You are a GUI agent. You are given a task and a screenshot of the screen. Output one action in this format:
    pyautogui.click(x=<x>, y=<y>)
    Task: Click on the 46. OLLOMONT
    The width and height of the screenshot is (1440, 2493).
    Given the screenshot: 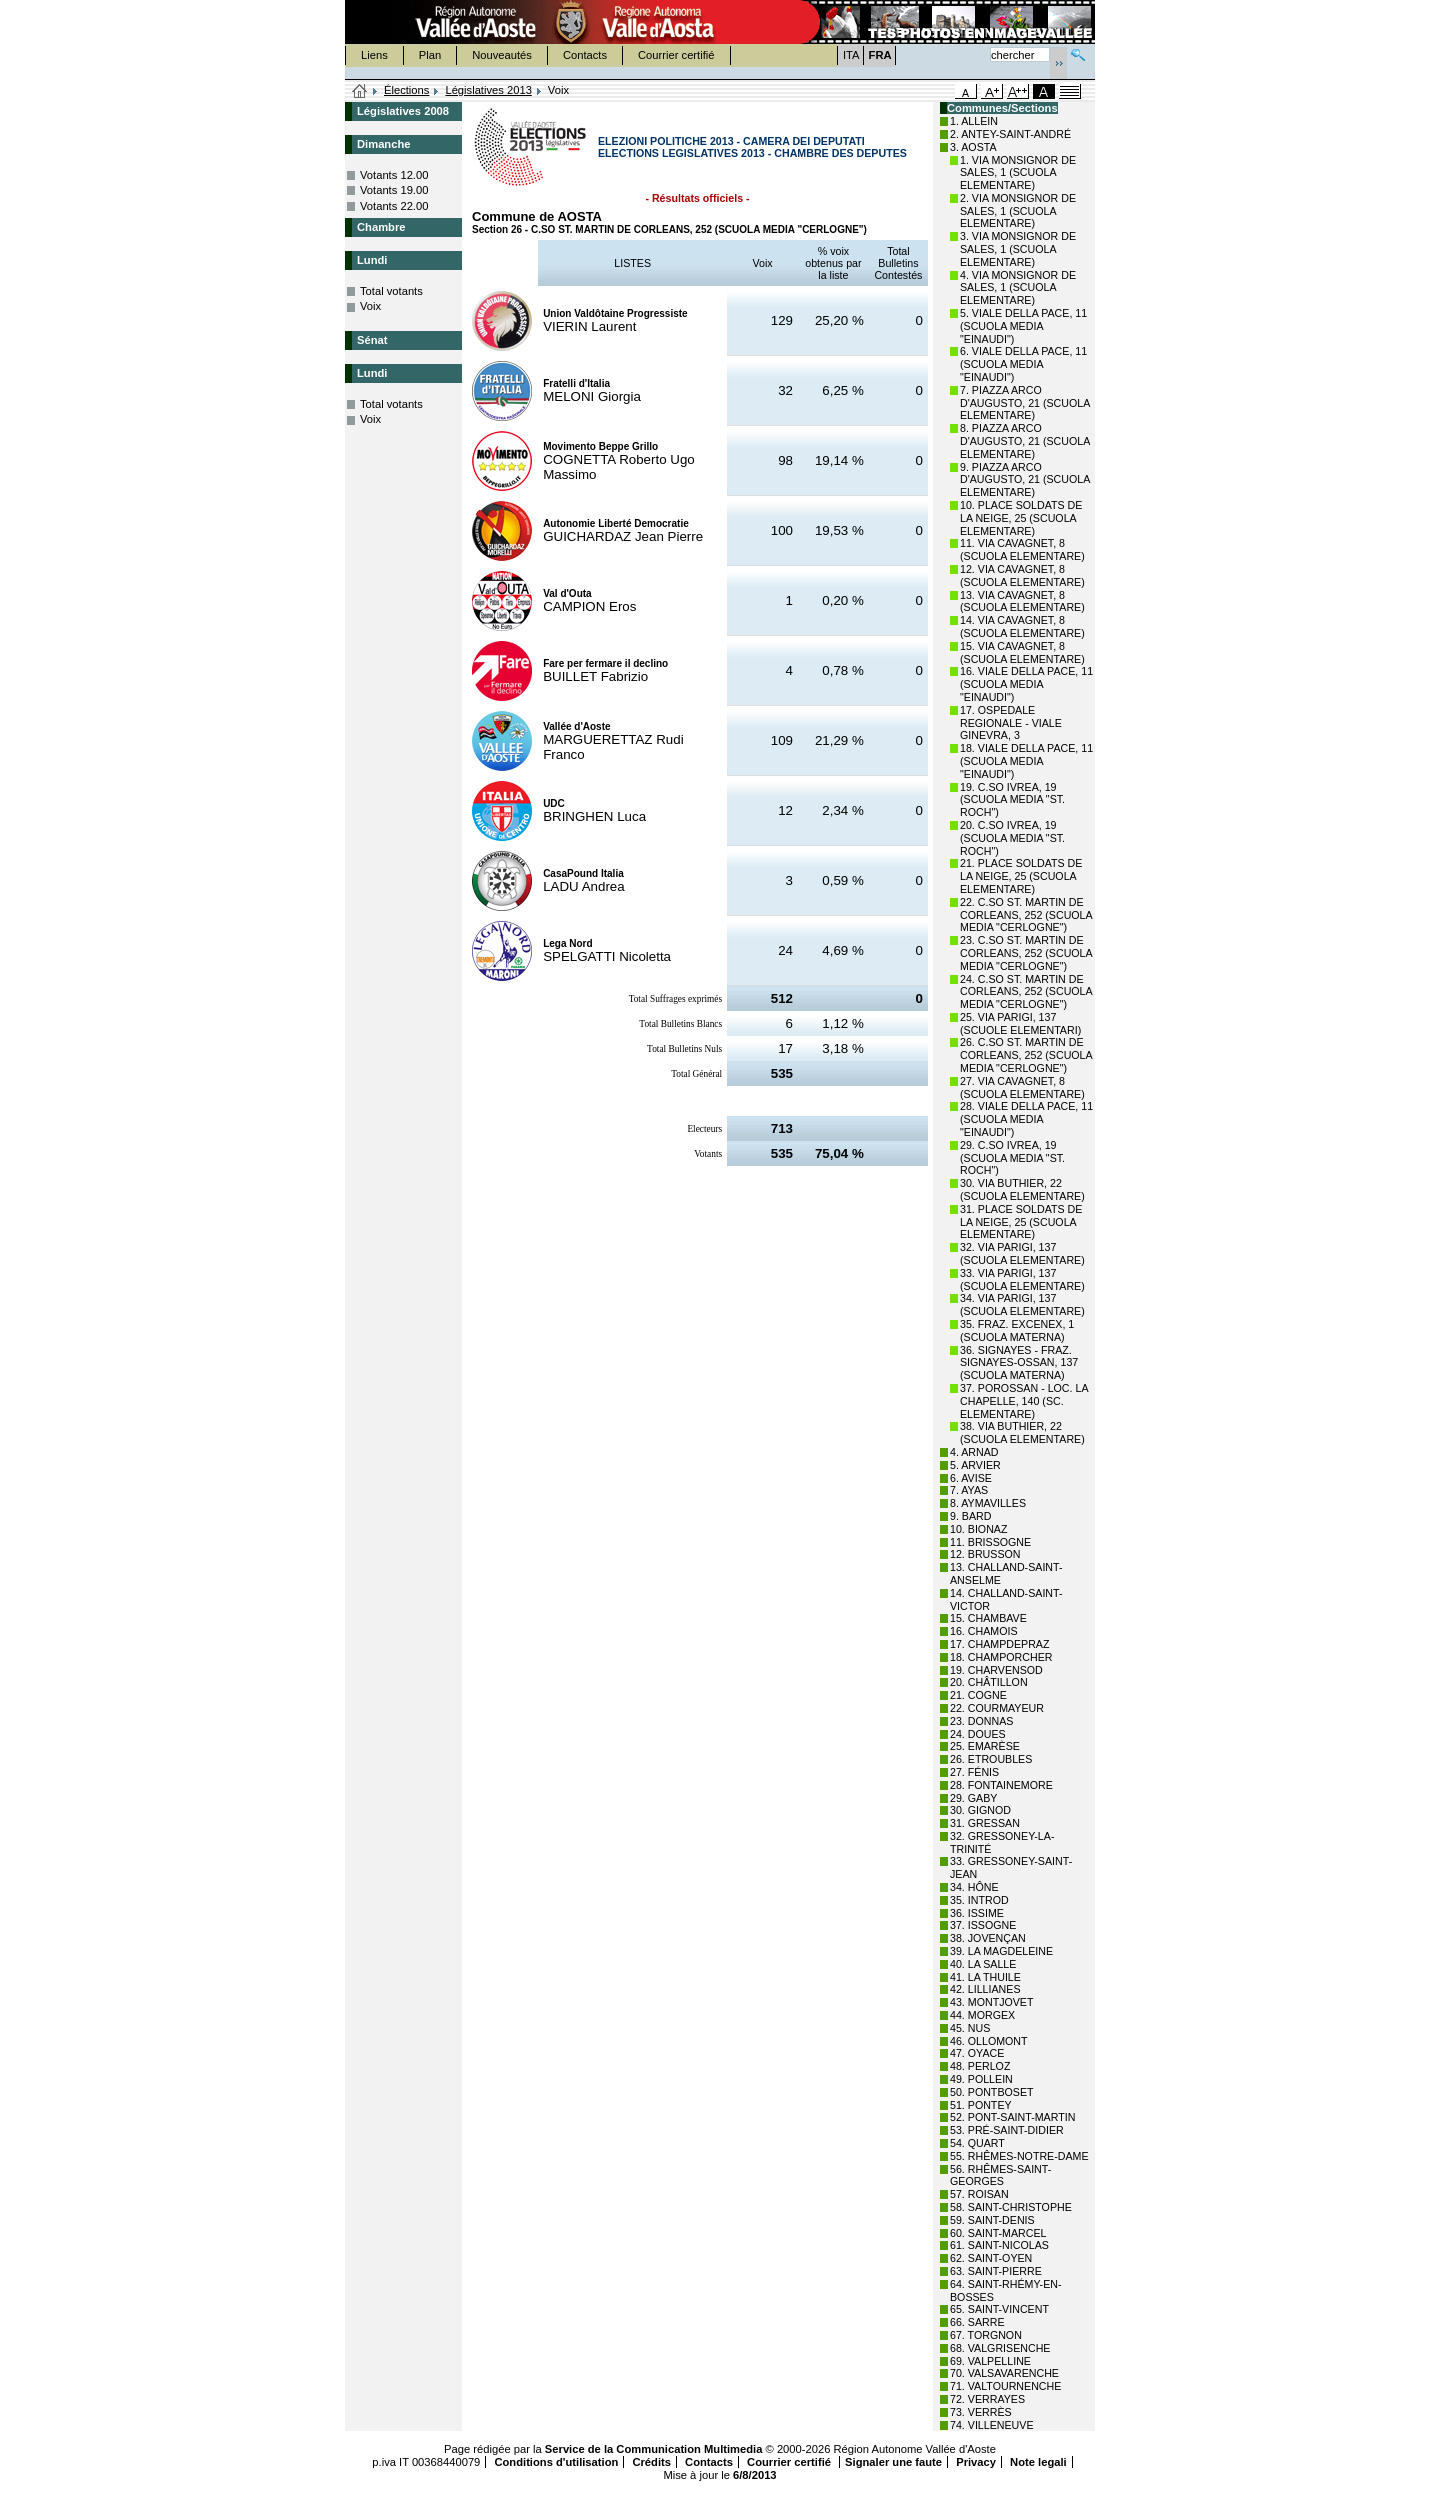 What is the action you would take?
    pyautogui.click(x=989, y=2041)
    